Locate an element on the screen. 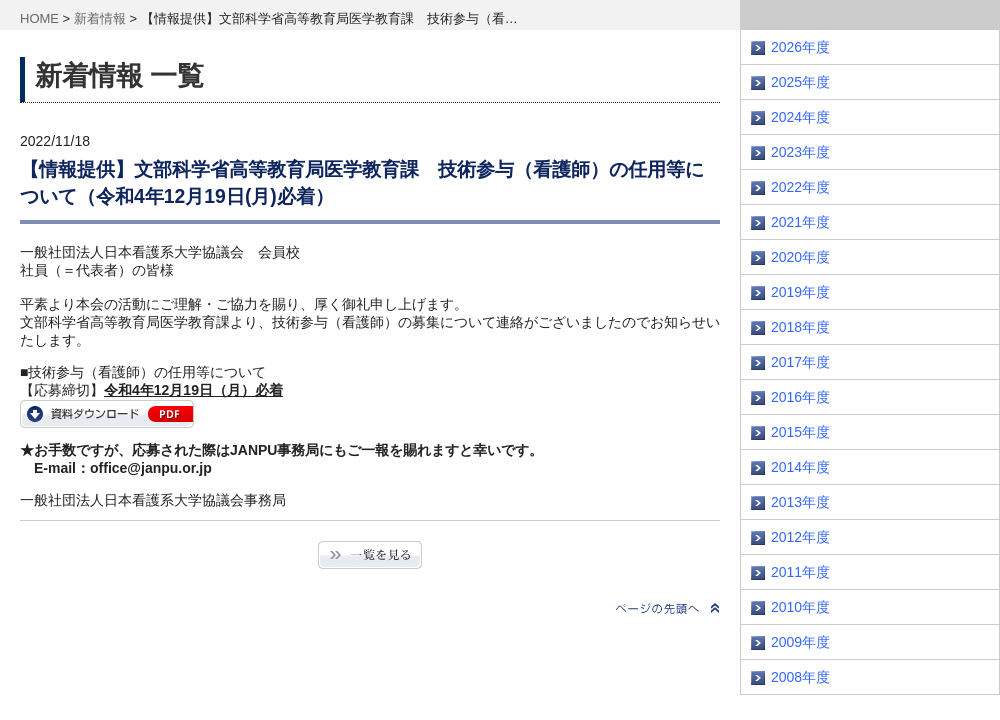  2012年度 is located at coordinates (800, 537).